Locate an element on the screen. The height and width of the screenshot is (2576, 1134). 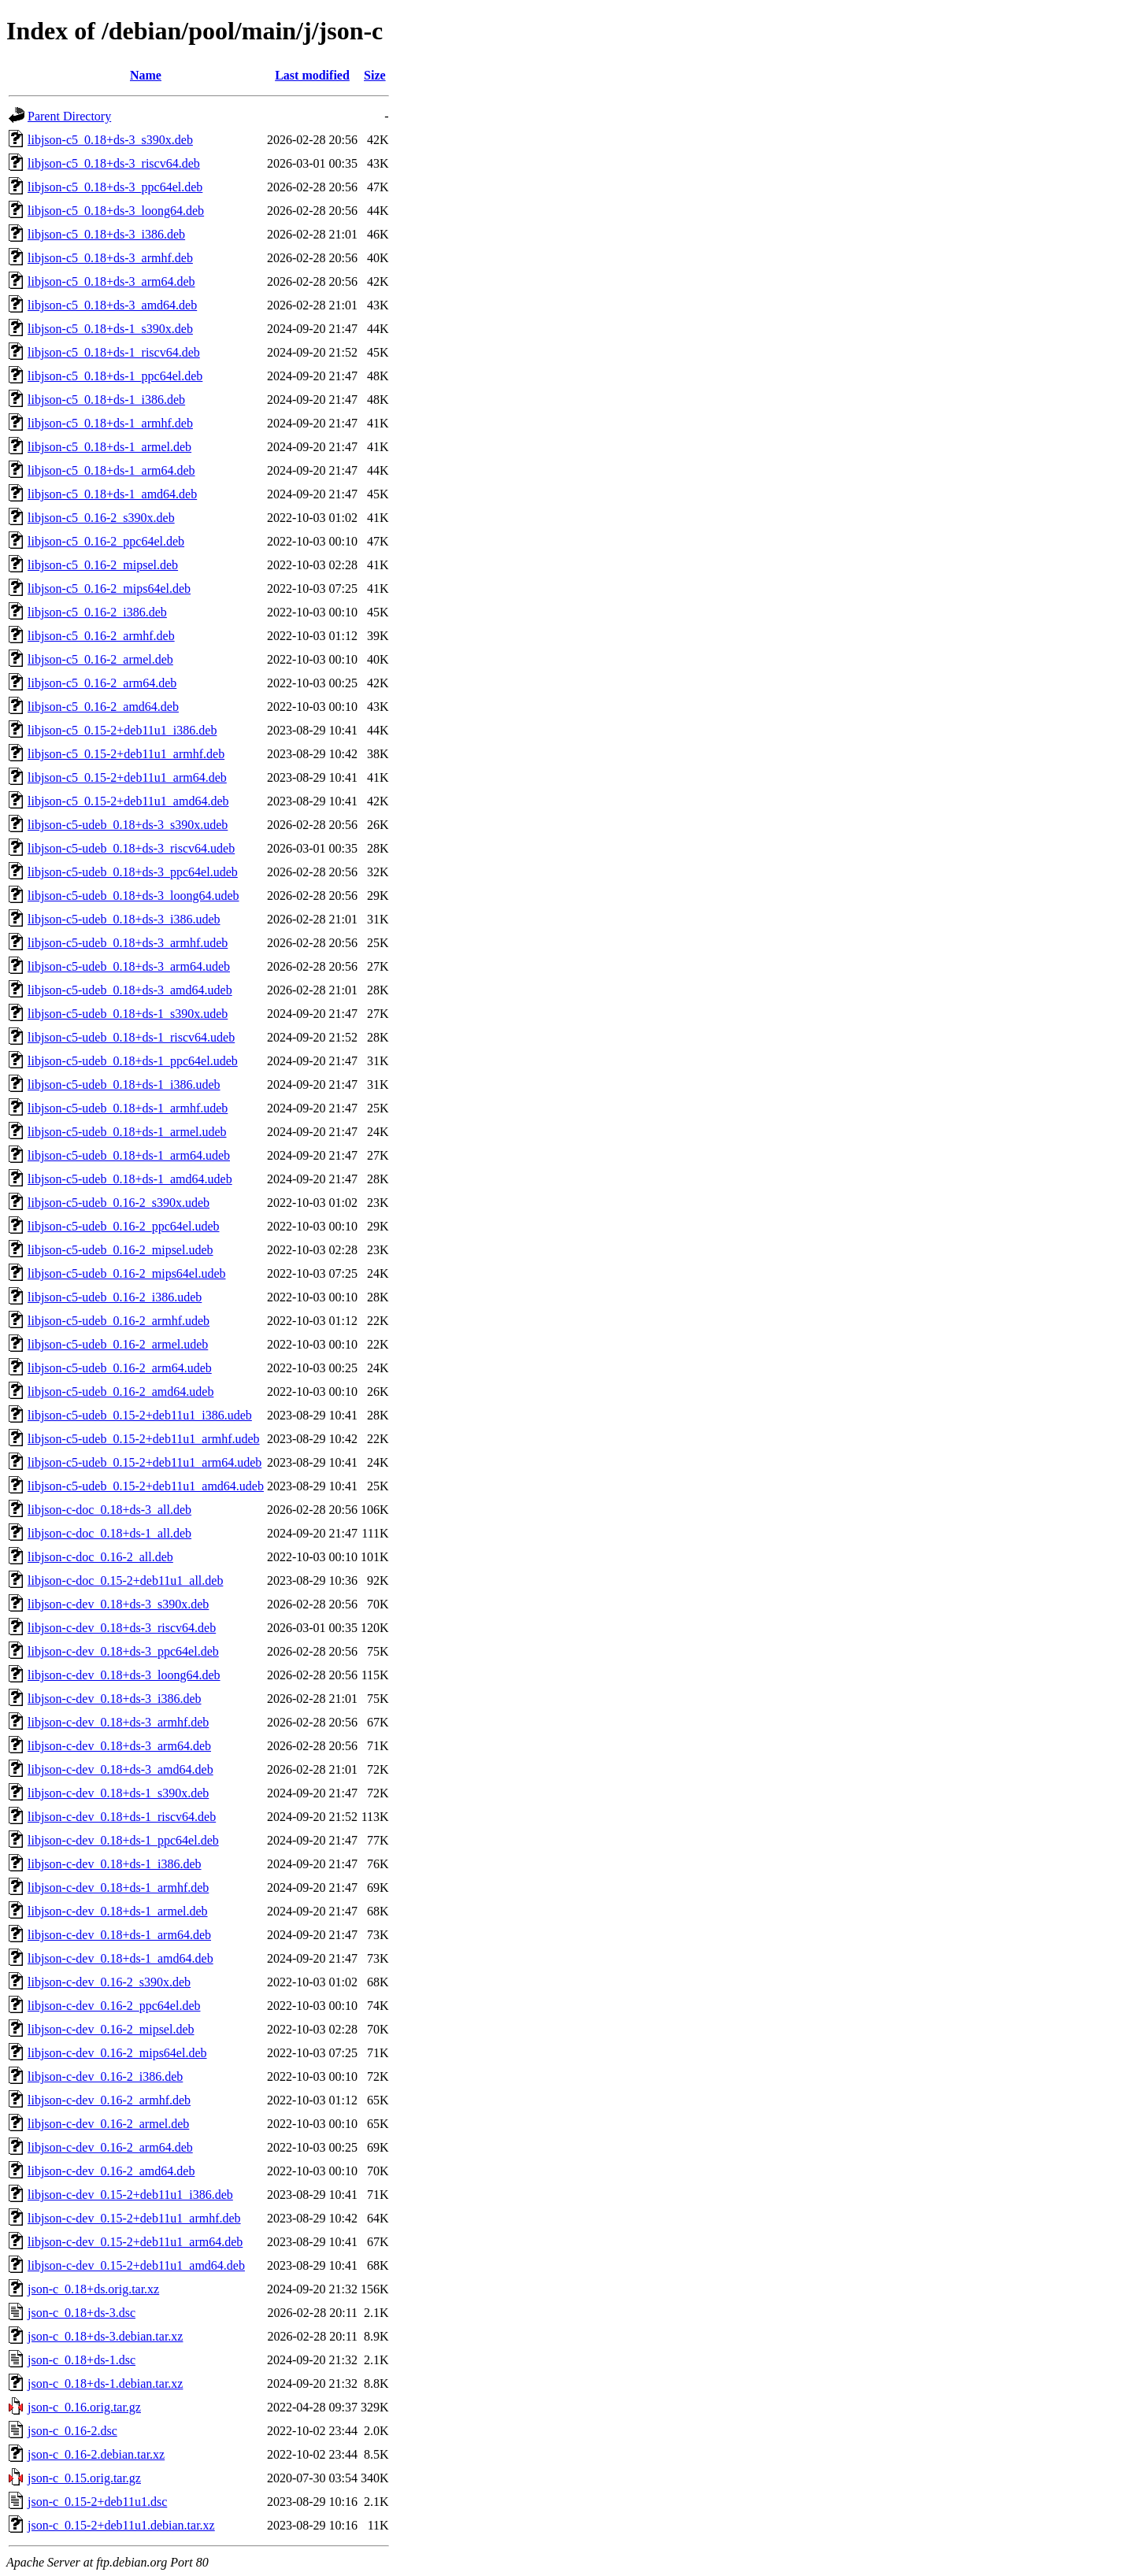
libjson-c5-udeb_0.18+ds-3_amd64.udeb is located at coordinates (130, 990).